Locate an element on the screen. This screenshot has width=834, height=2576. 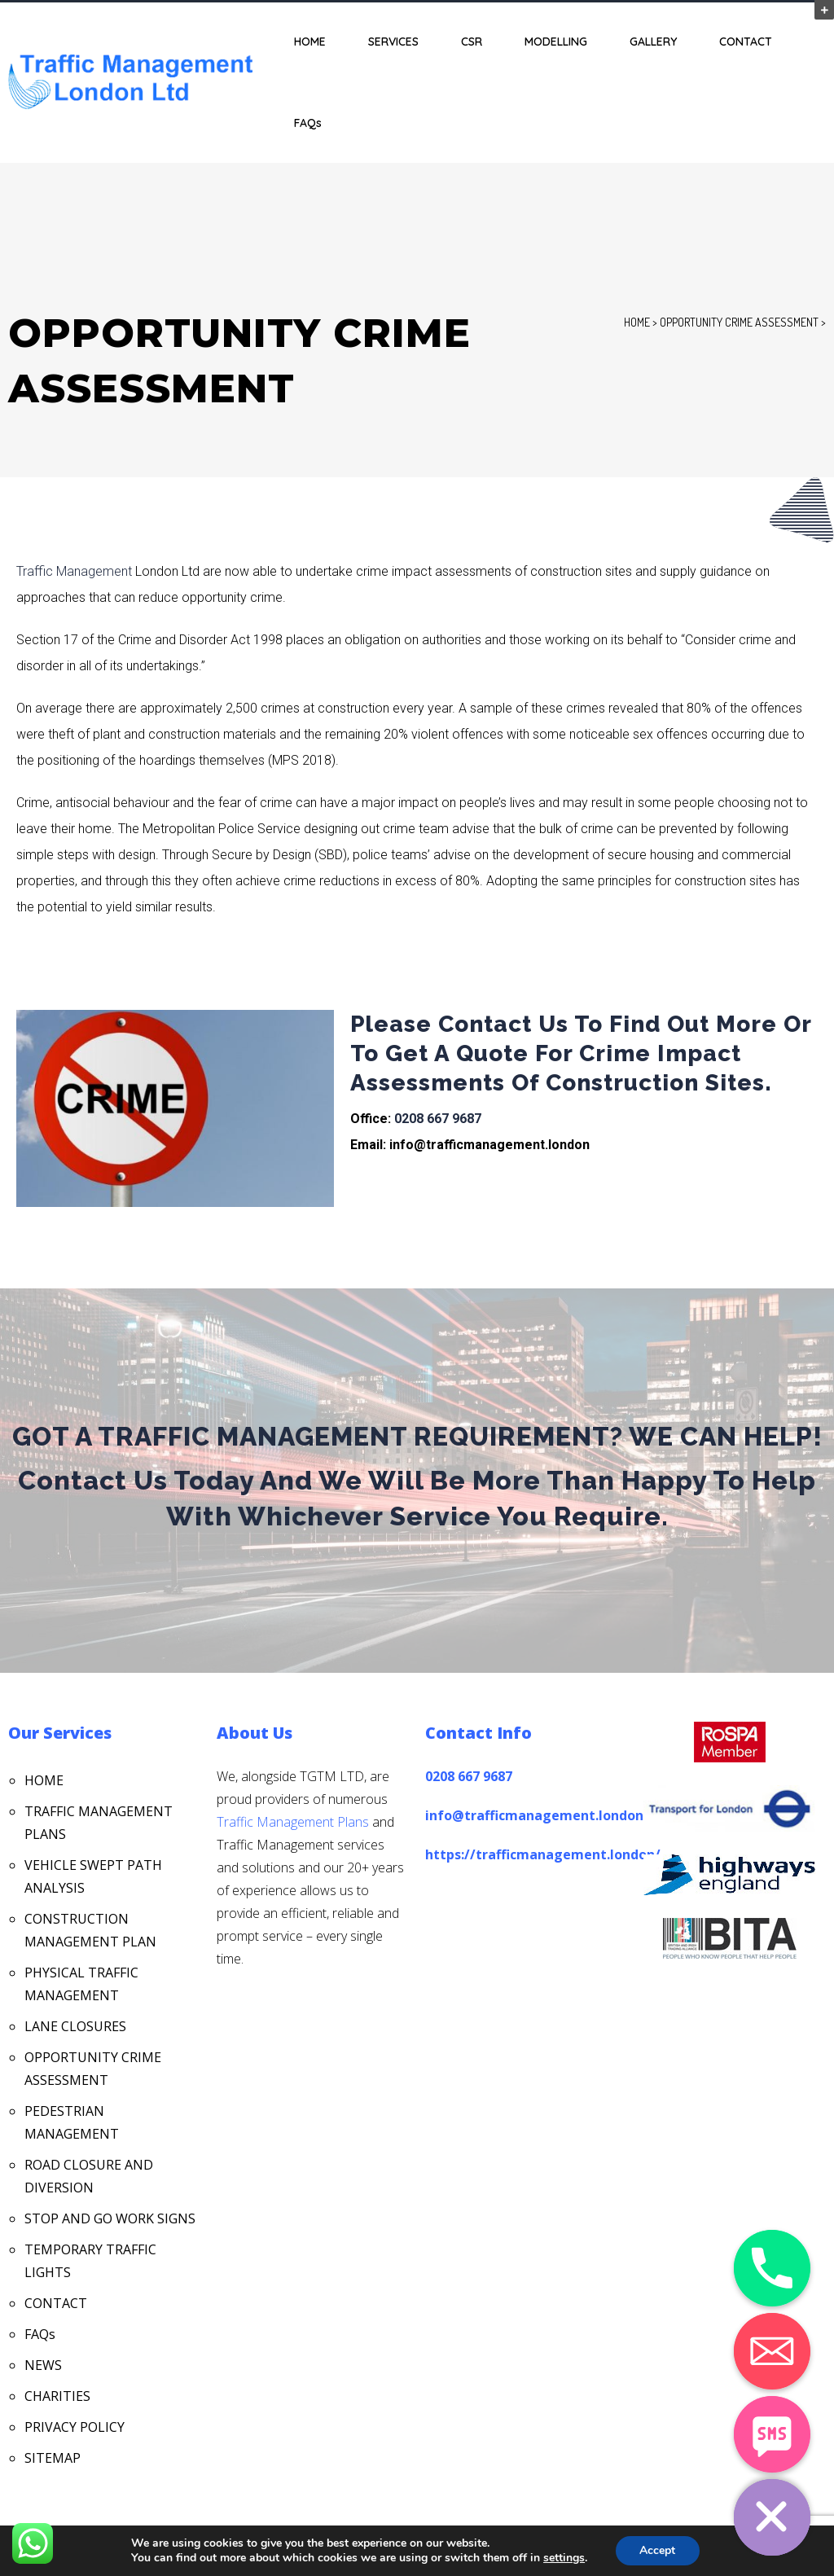
https://trafficmanagement.london/ is located at coordinates (543, 1854).